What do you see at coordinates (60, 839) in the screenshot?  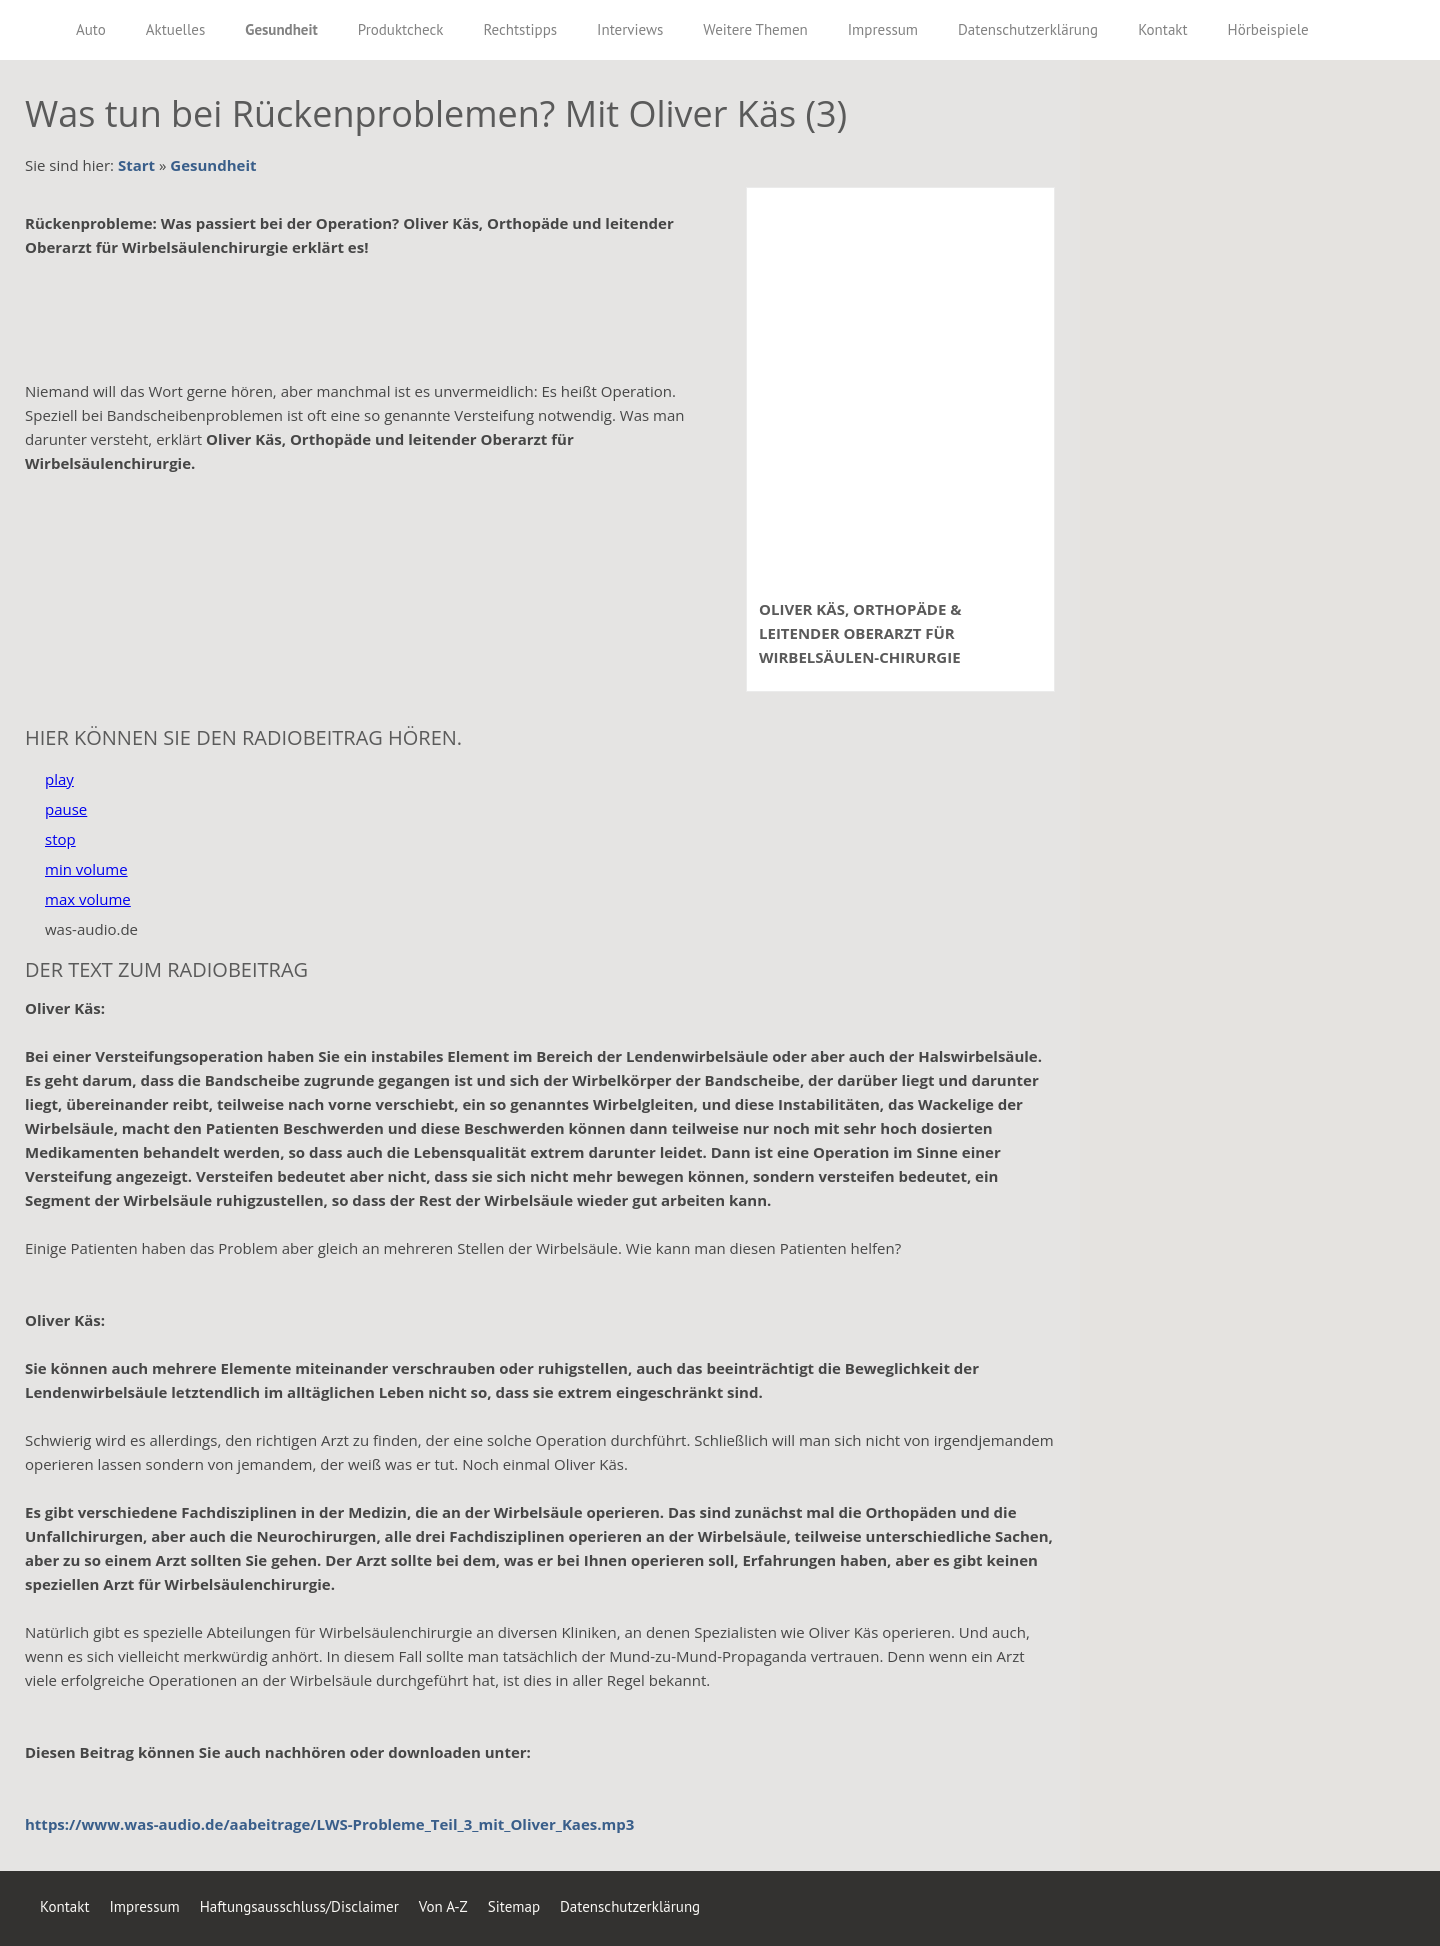 I see `stop` at bounding box center [60, 839].